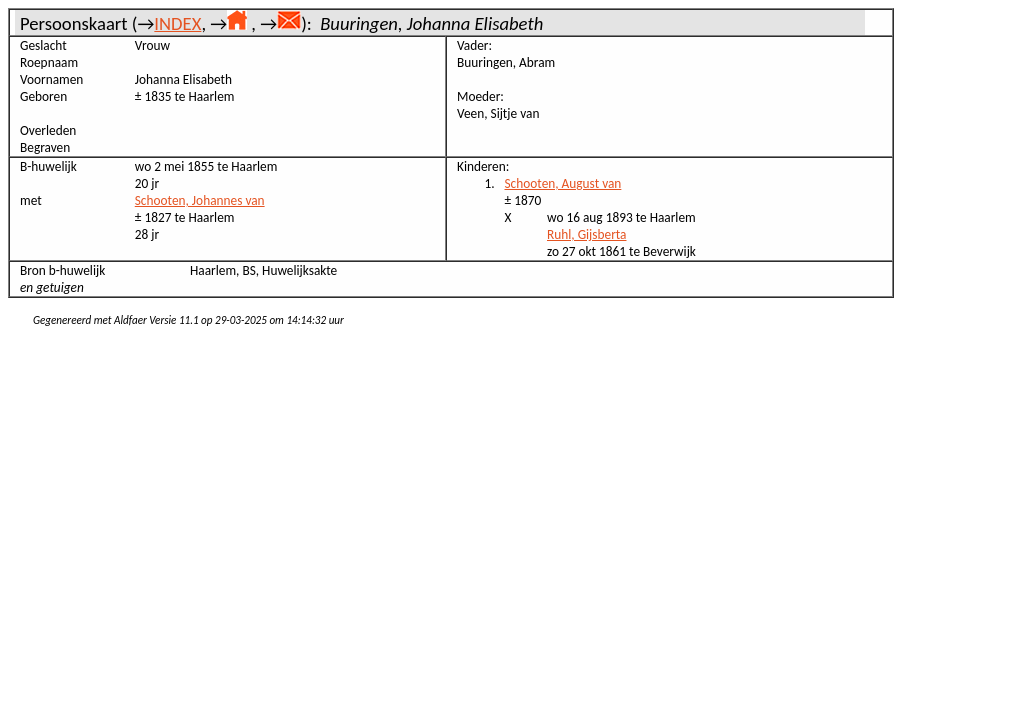  Describe the element at coordinates (177, 23) in the screenshot. I see `INDEX` at that location.